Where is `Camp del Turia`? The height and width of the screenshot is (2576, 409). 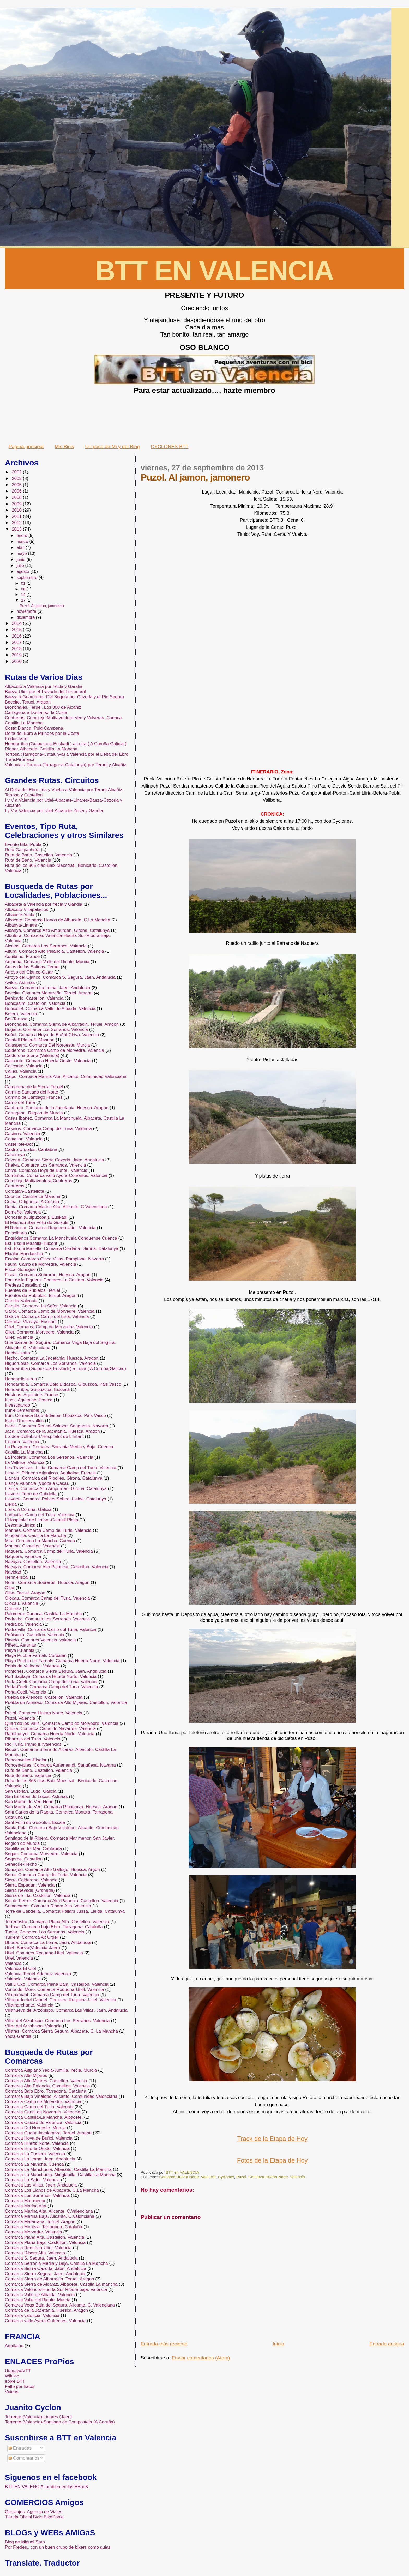 Camp del Turia is located at coordinates (20, 1102).